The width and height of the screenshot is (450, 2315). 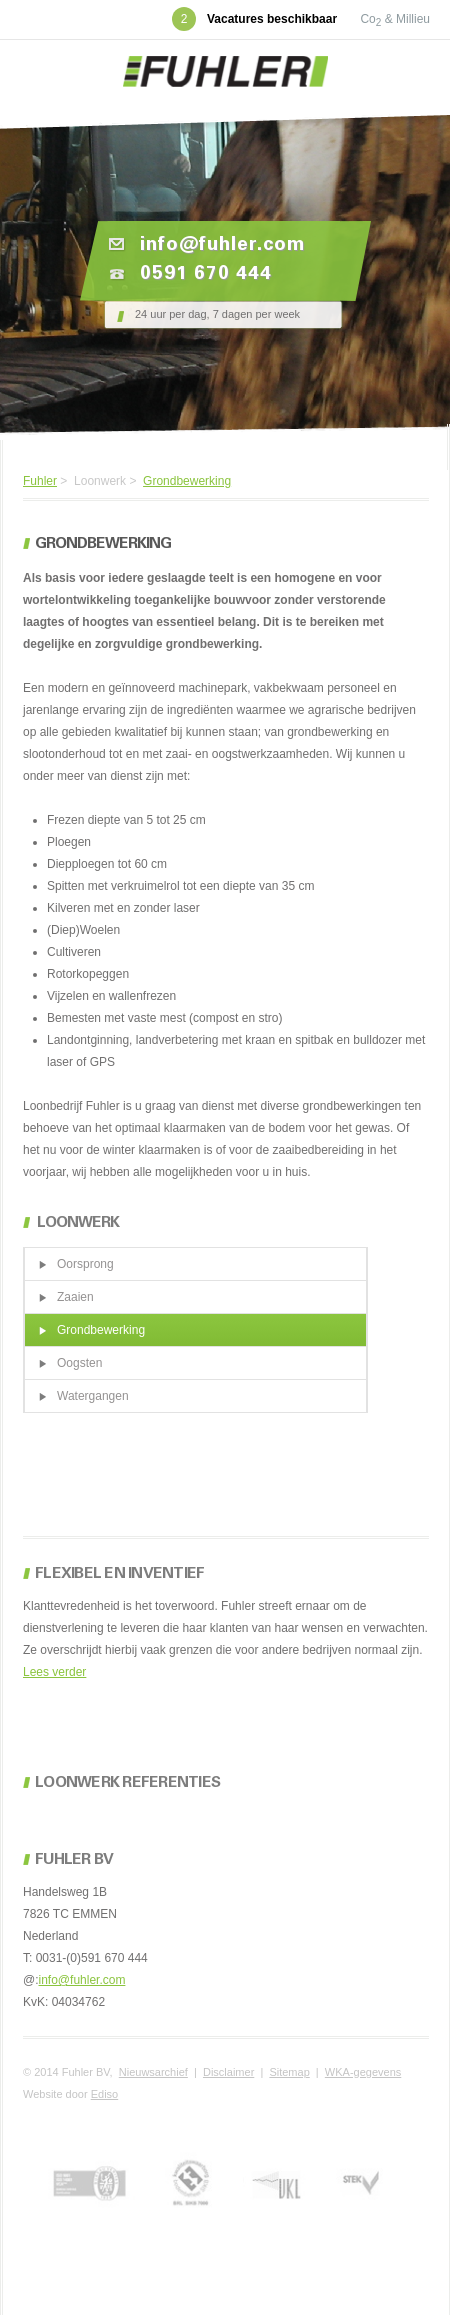 What do you see at coordinates (228, 2072) in the screenshot?
I see `Disclaimer` at bounding box center [228, 2072].